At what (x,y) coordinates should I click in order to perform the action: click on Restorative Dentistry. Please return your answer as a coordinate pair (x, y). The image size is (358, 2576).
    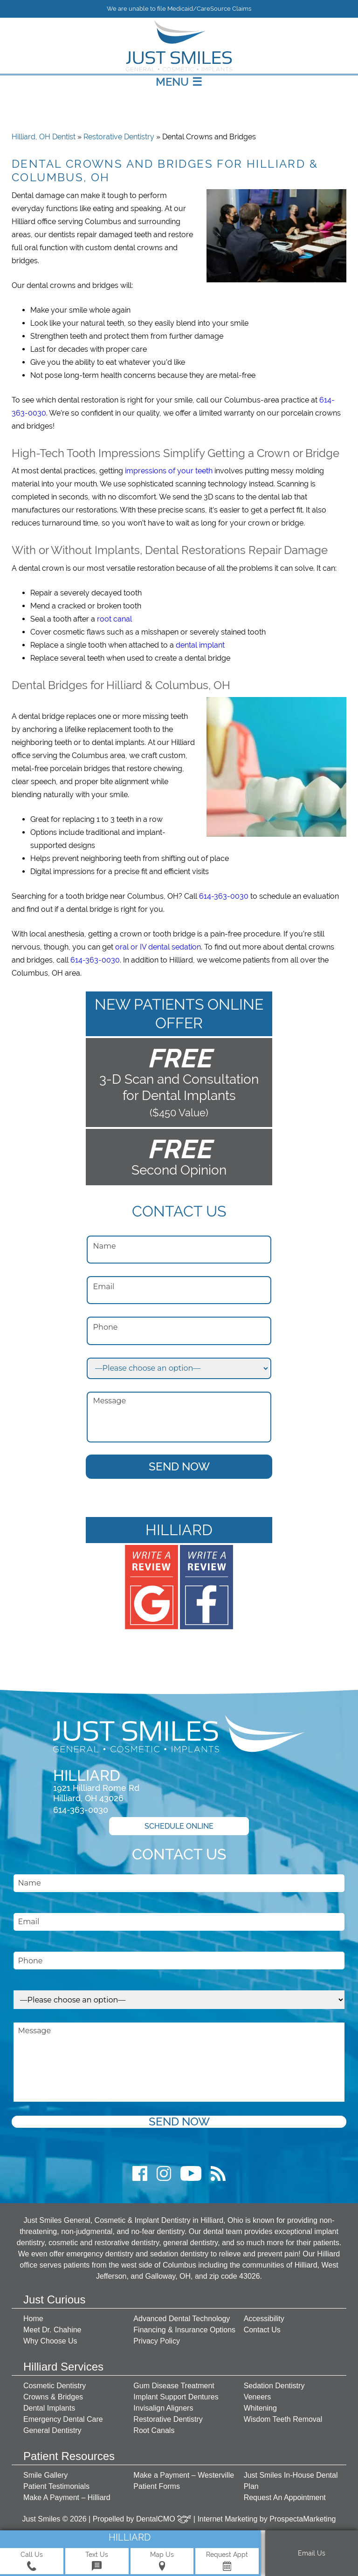
    Looking at the image, I should click on (118, 136).